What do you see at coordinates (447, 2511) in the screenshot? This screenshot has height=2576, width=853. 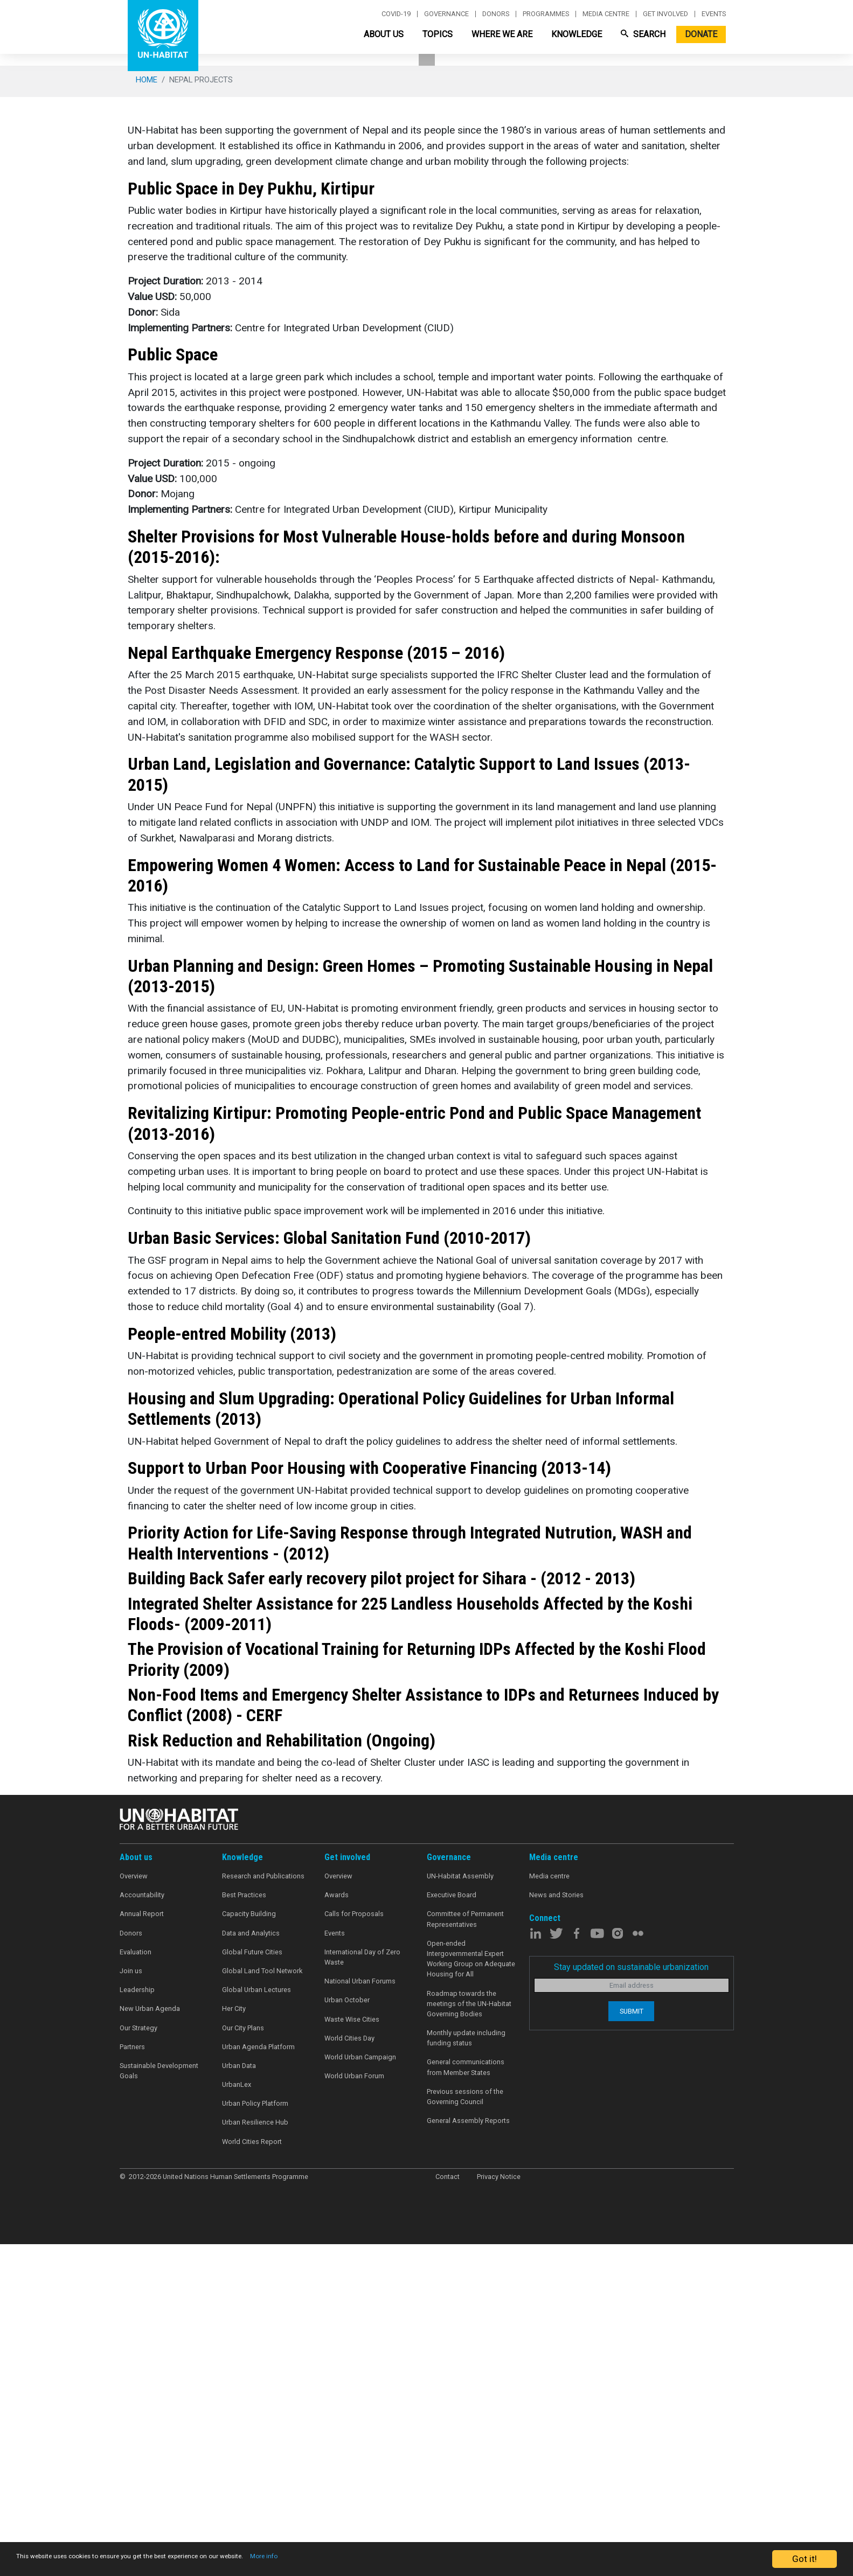 I see `Contact` at bounding box center [447, 2511].